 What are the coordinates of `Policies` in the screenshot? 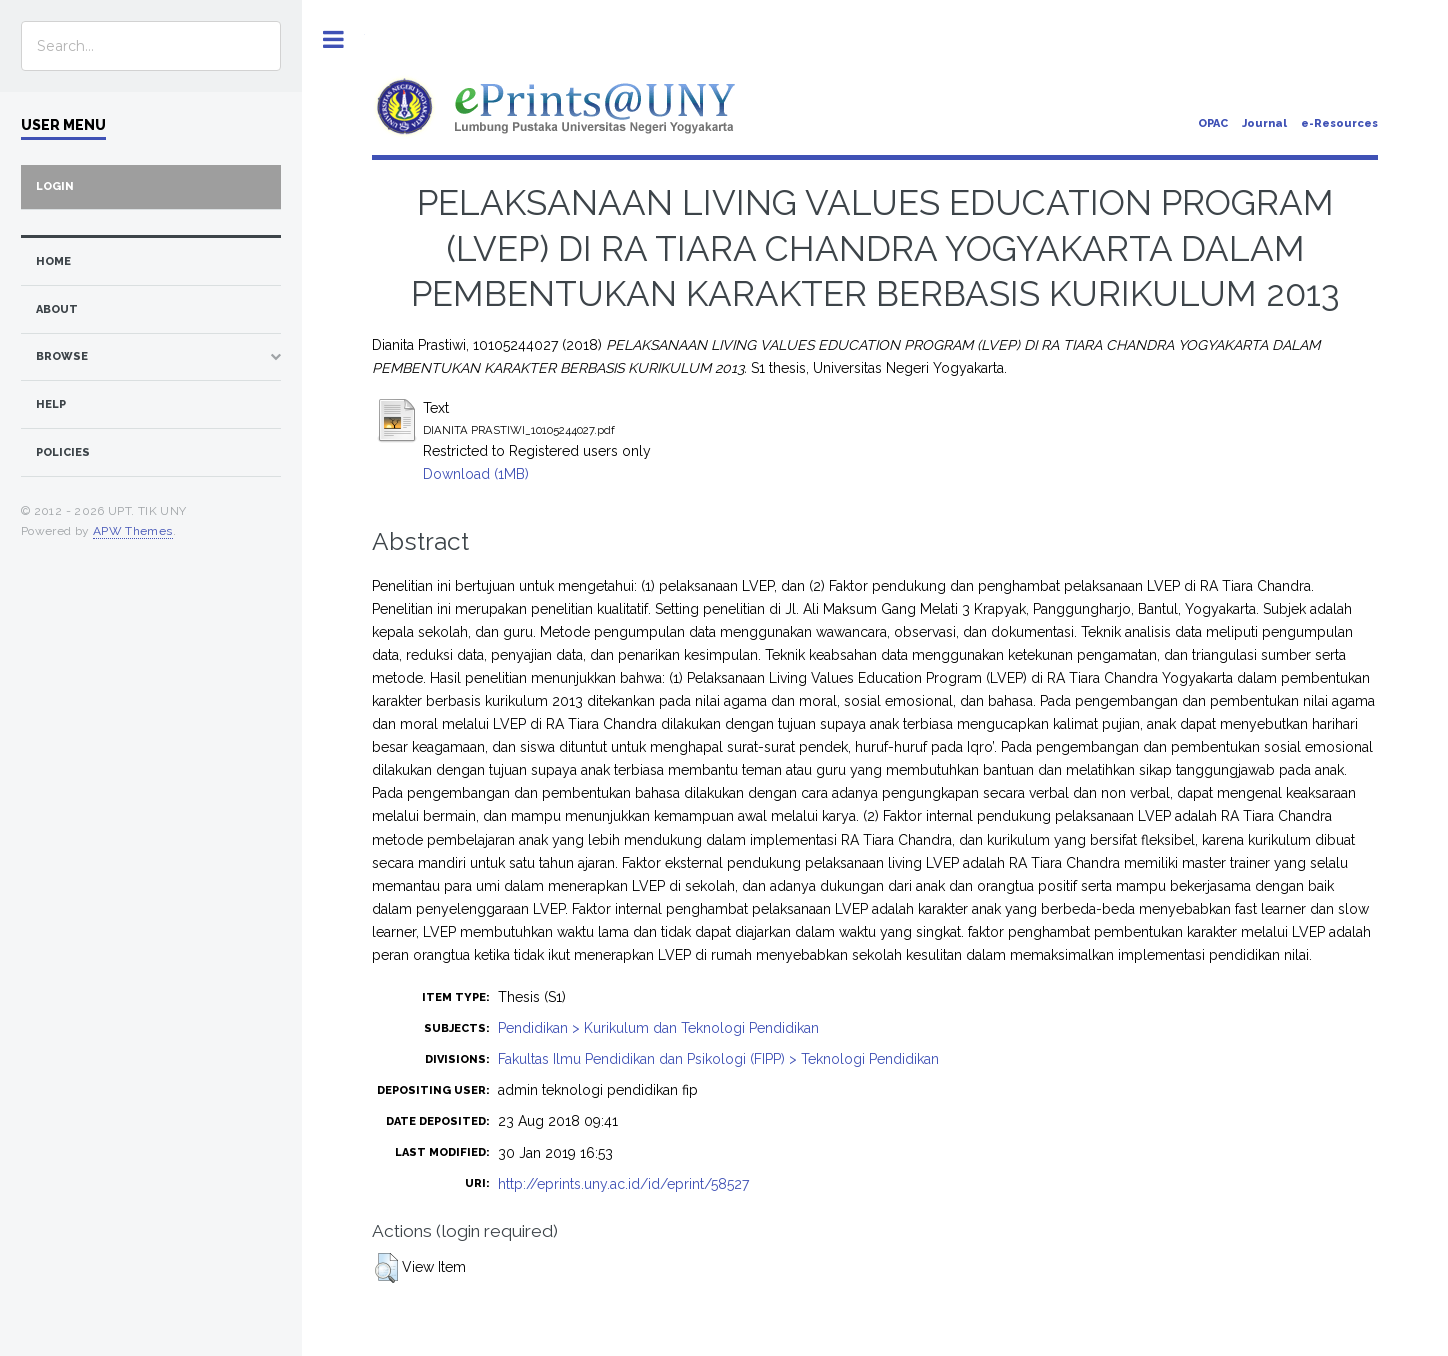 It's located at (63, 452).